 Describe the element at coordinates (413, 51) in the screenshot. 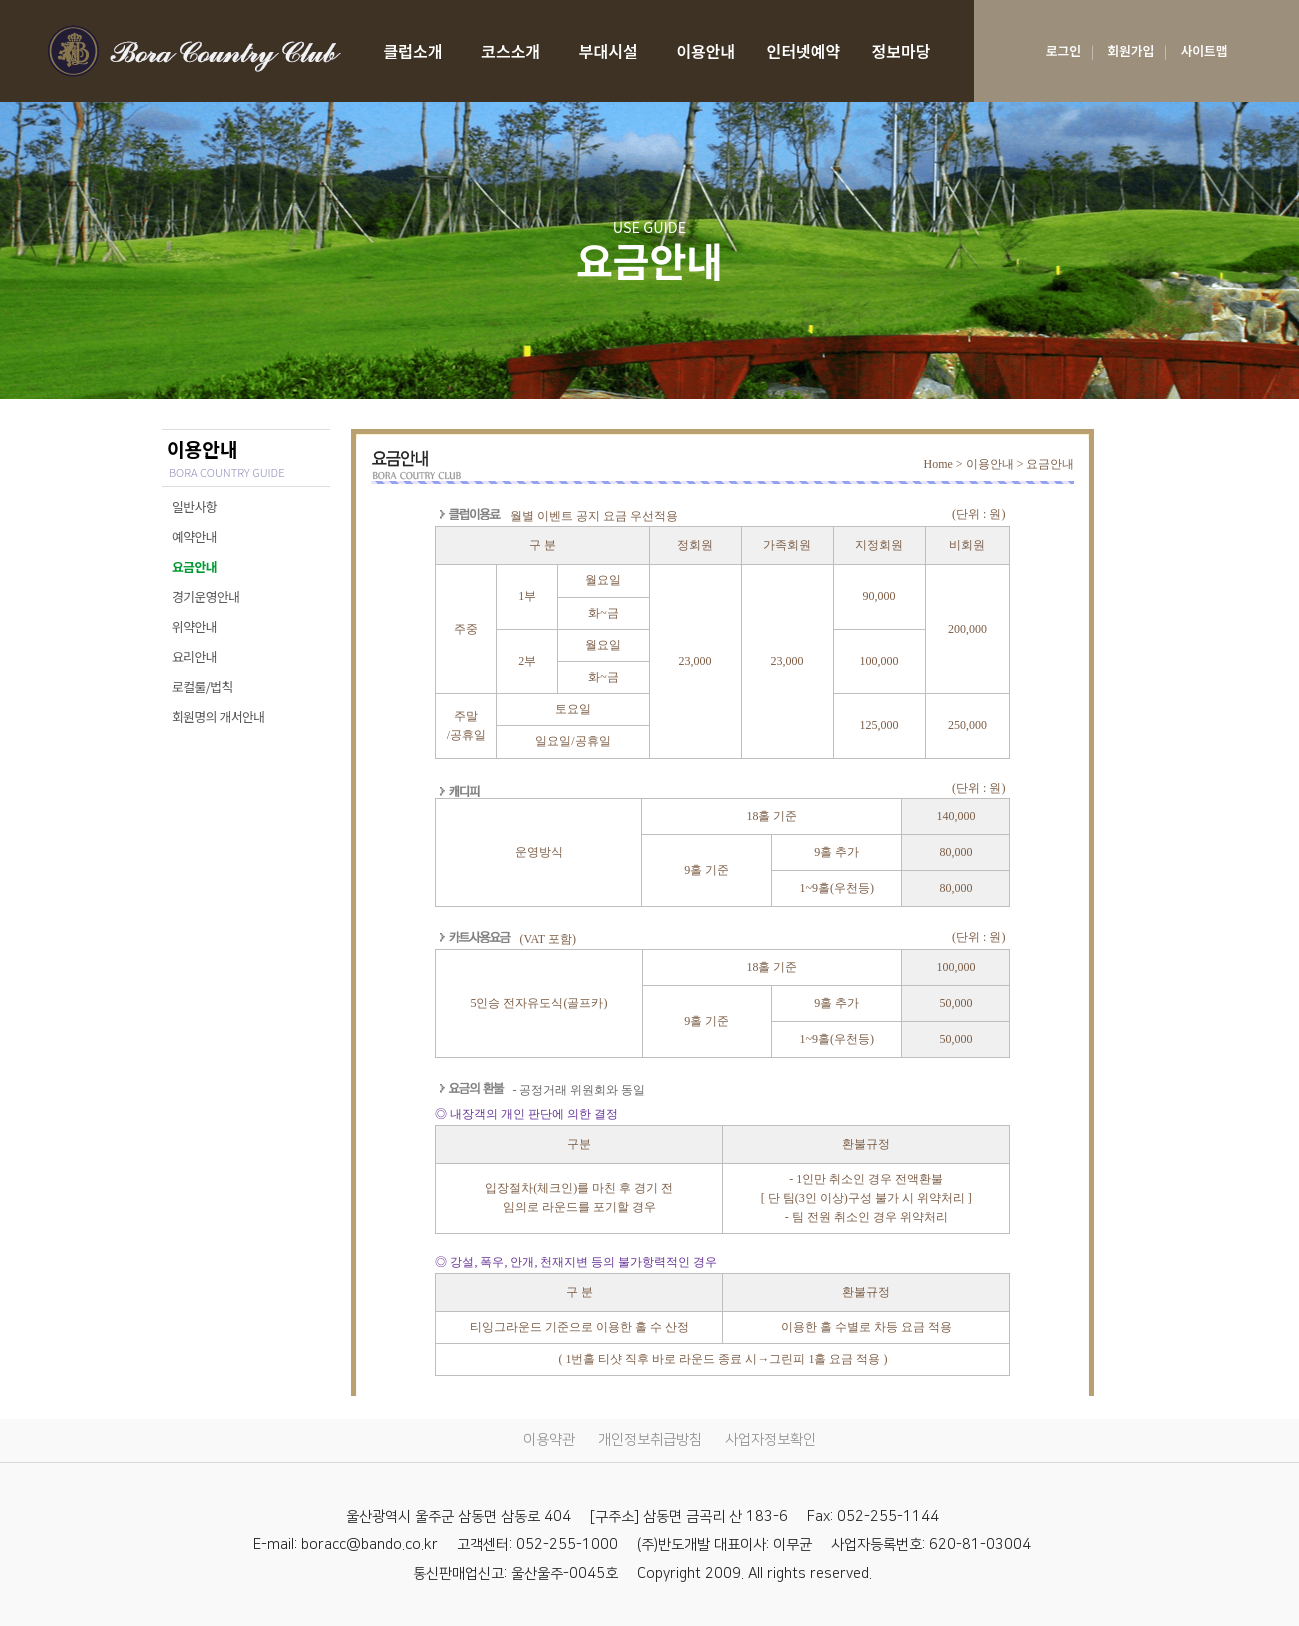

I see `클럽소개 [CLUB]` at that location.